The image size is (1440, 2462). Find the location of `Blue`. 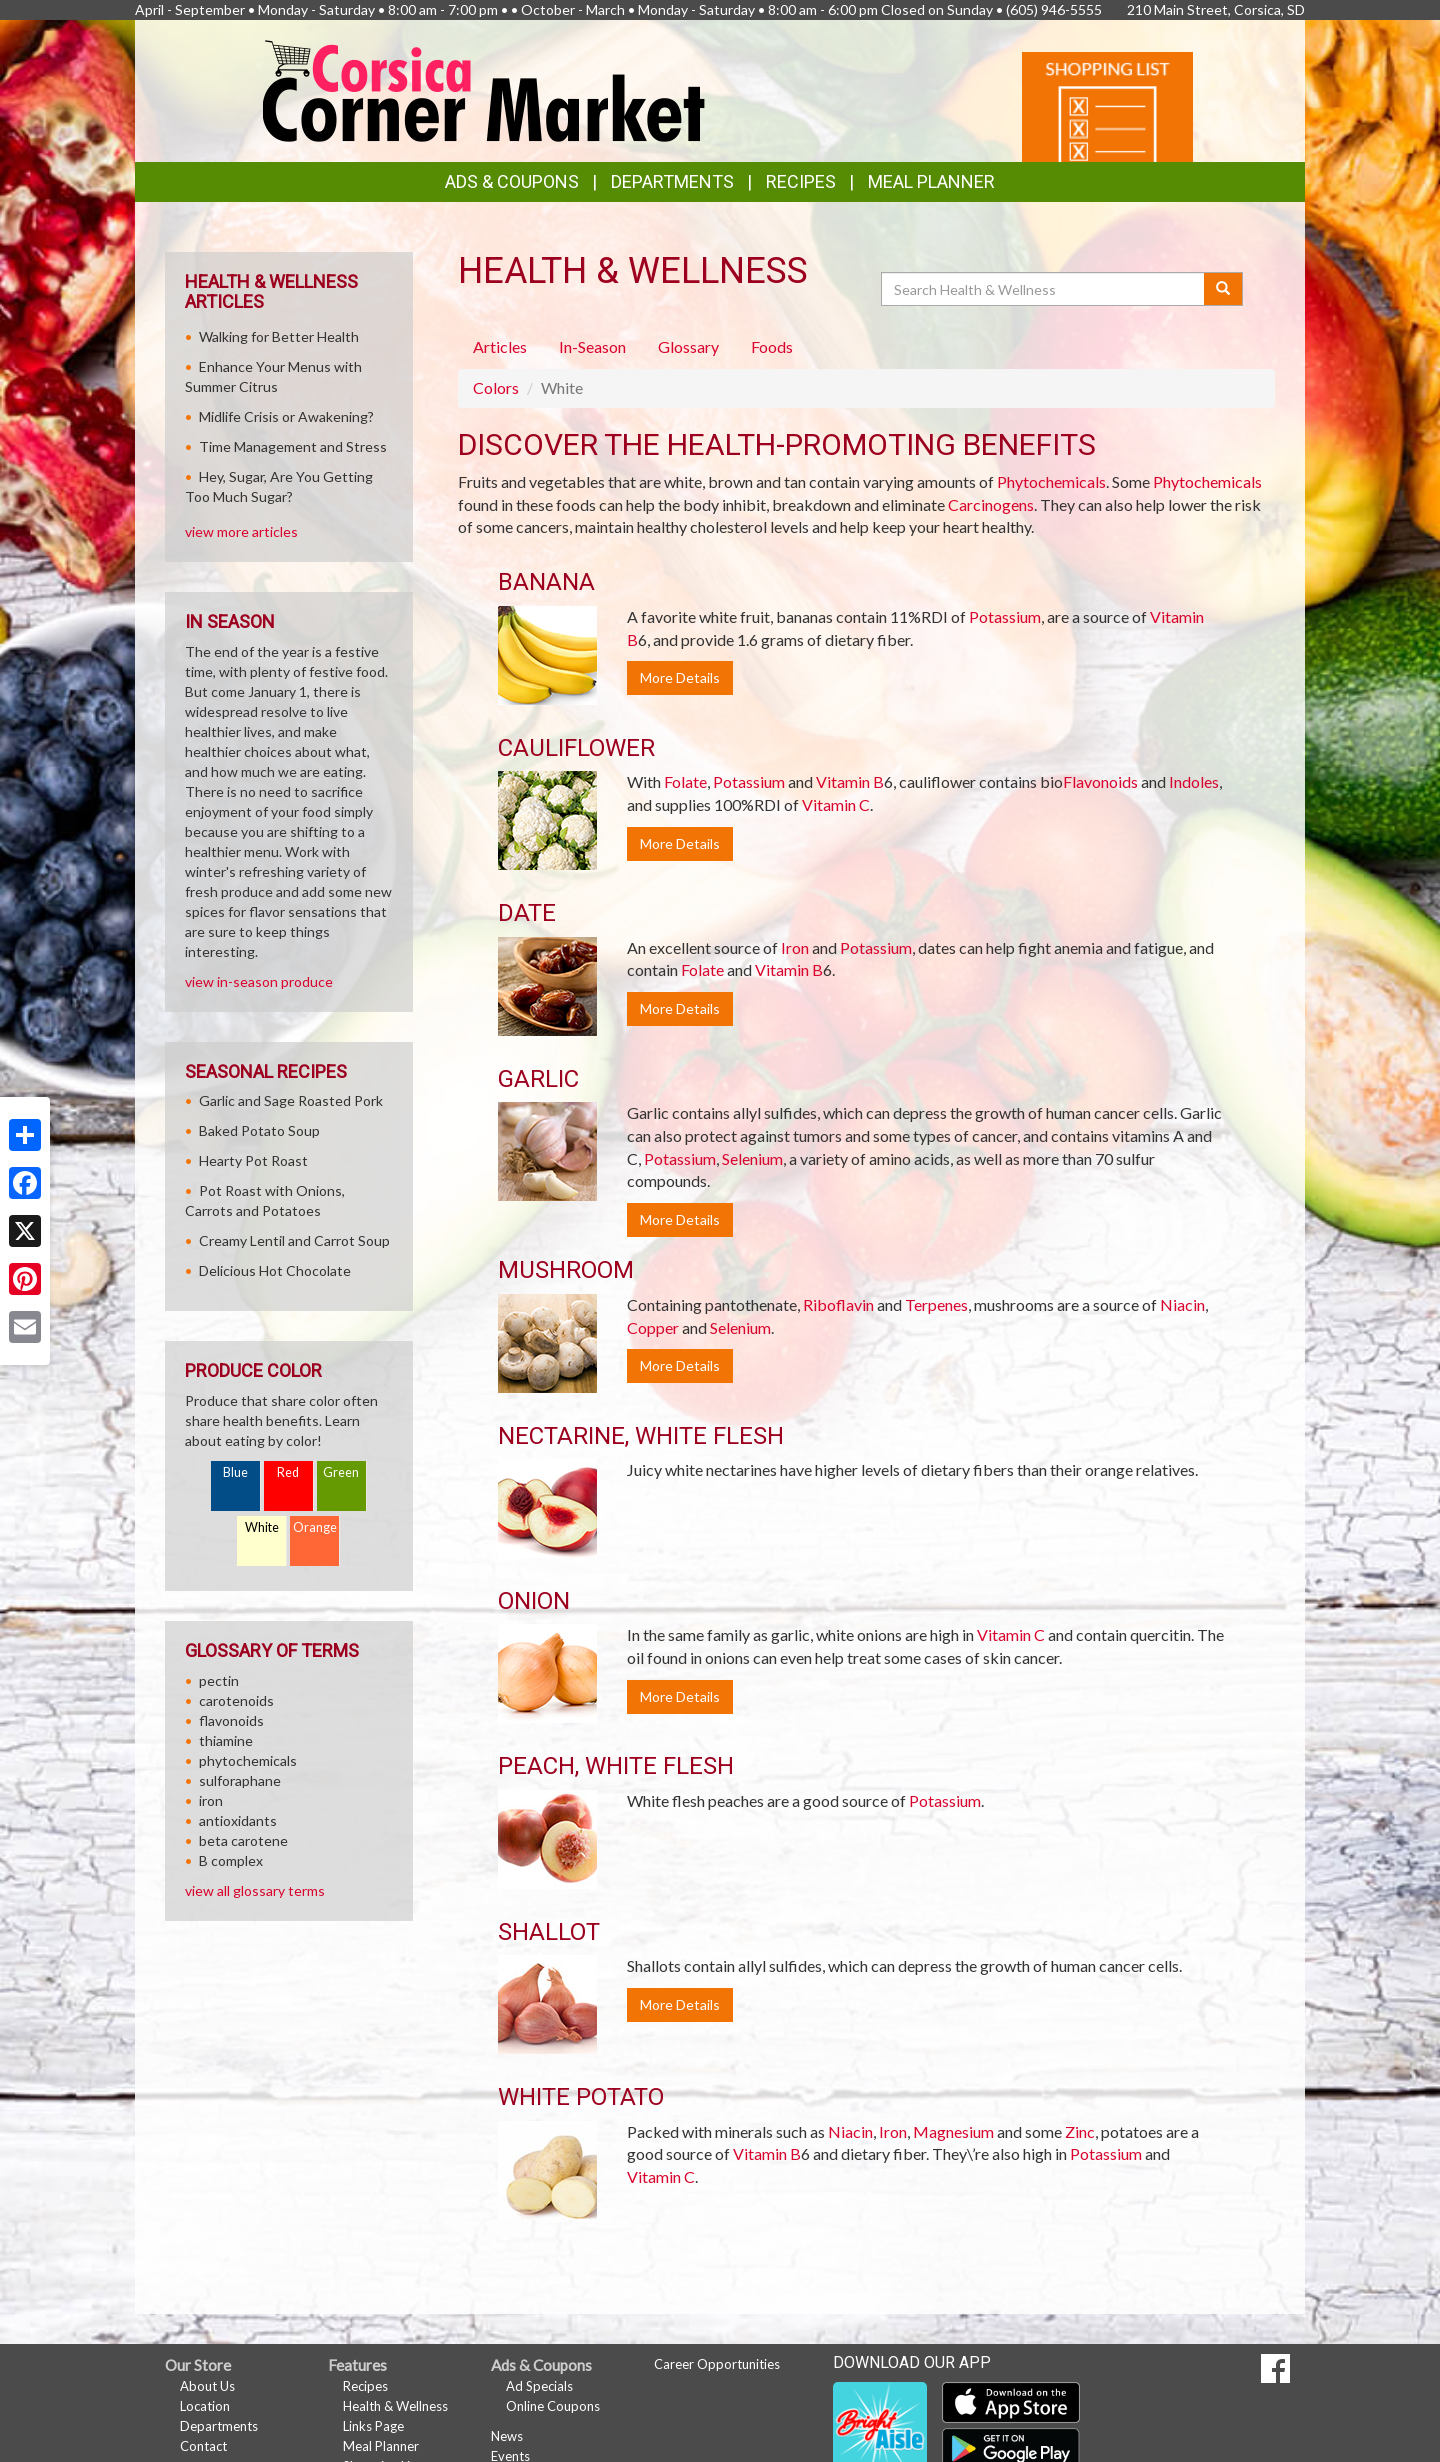

Blue is located at coordinates (235, 1472).